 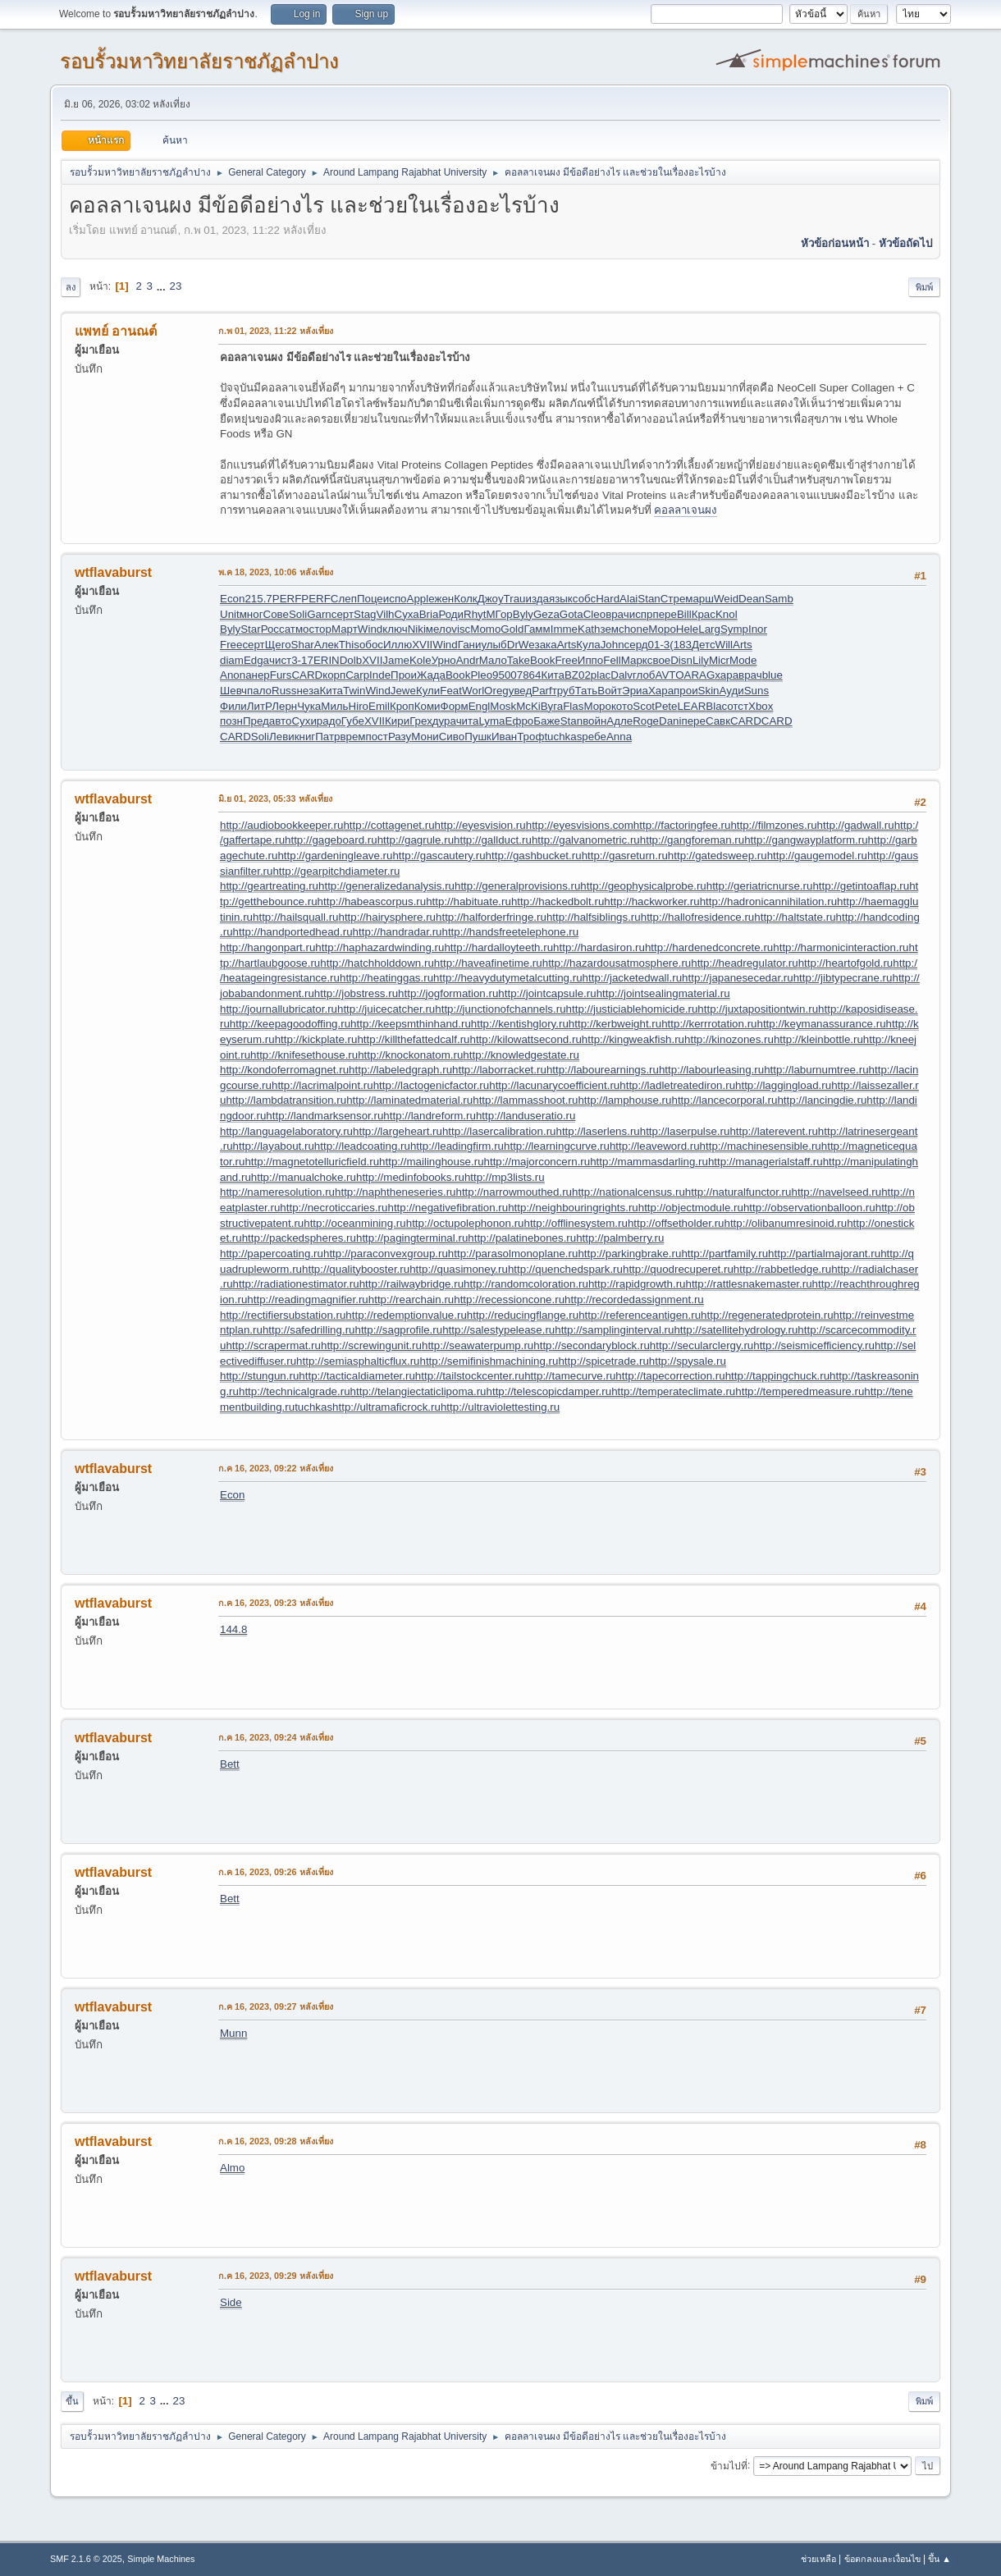 I want to click on http://jointsealingmaterial.ru, so click(x=663, y=993).